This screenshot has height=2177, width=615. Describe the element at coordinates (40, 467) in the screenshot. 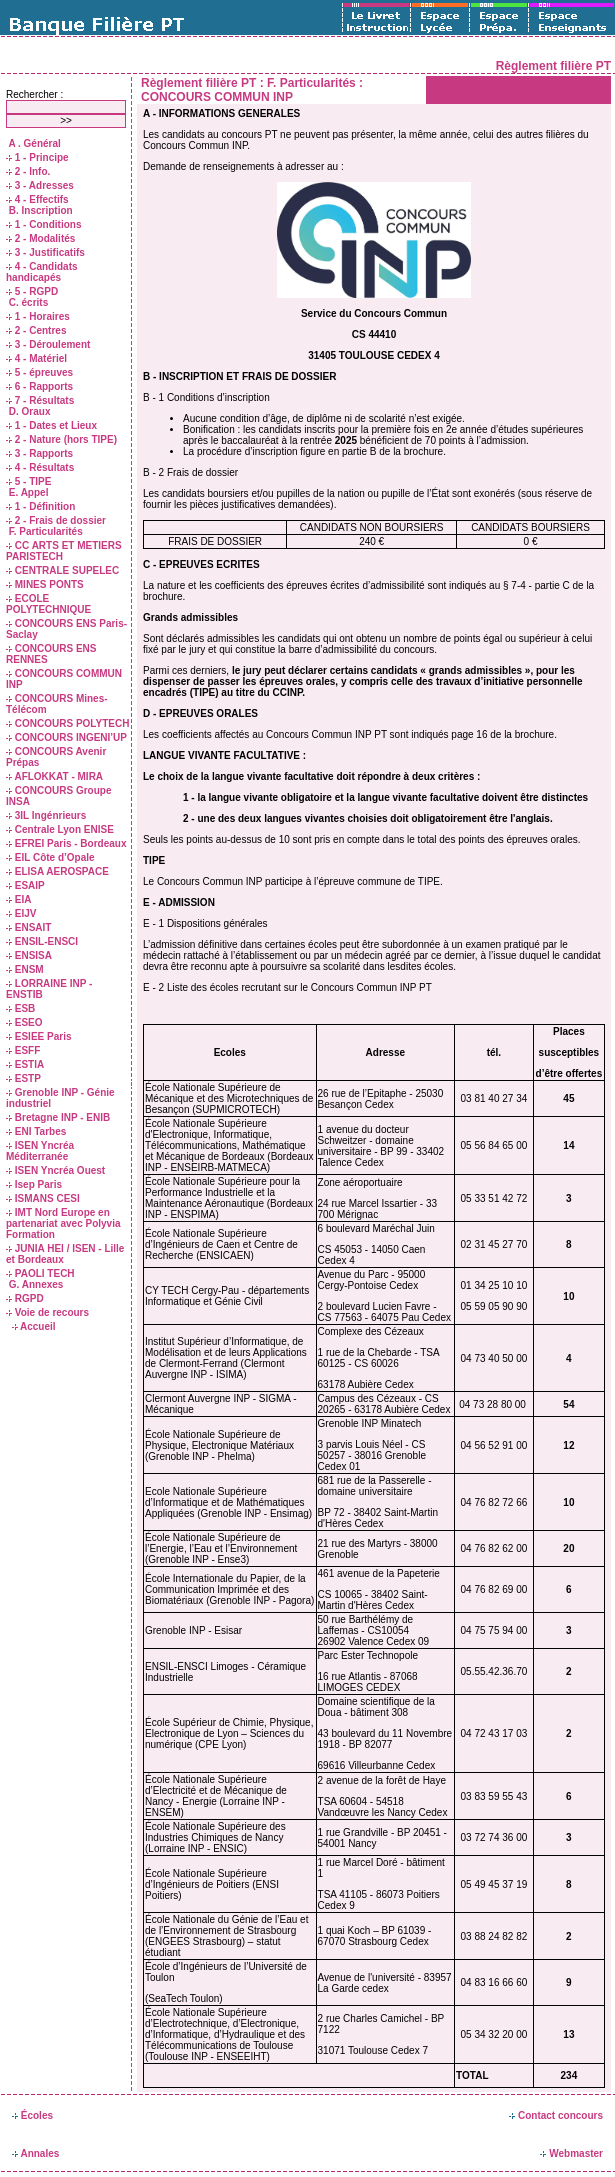

I see `4 - Résultats` at that location.